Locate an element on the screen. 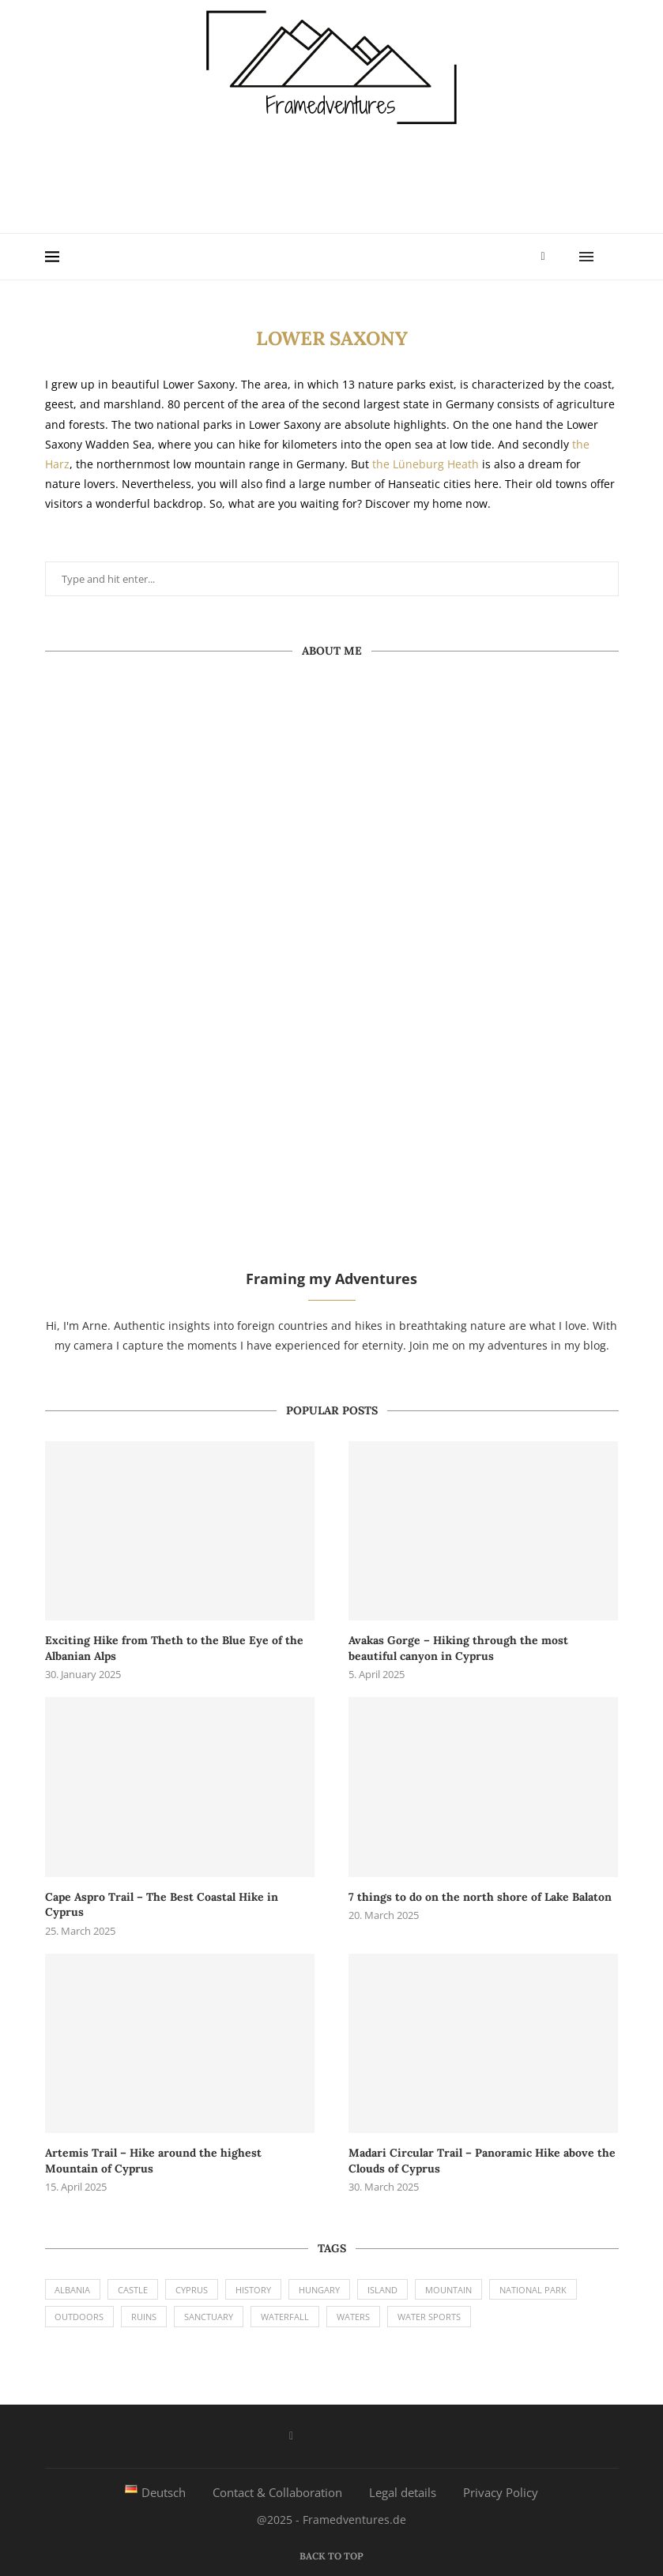 The height and width of the screenshot is (2576, 663). Waters [Waters (4 items)] is located at coordinates (354, 2317).